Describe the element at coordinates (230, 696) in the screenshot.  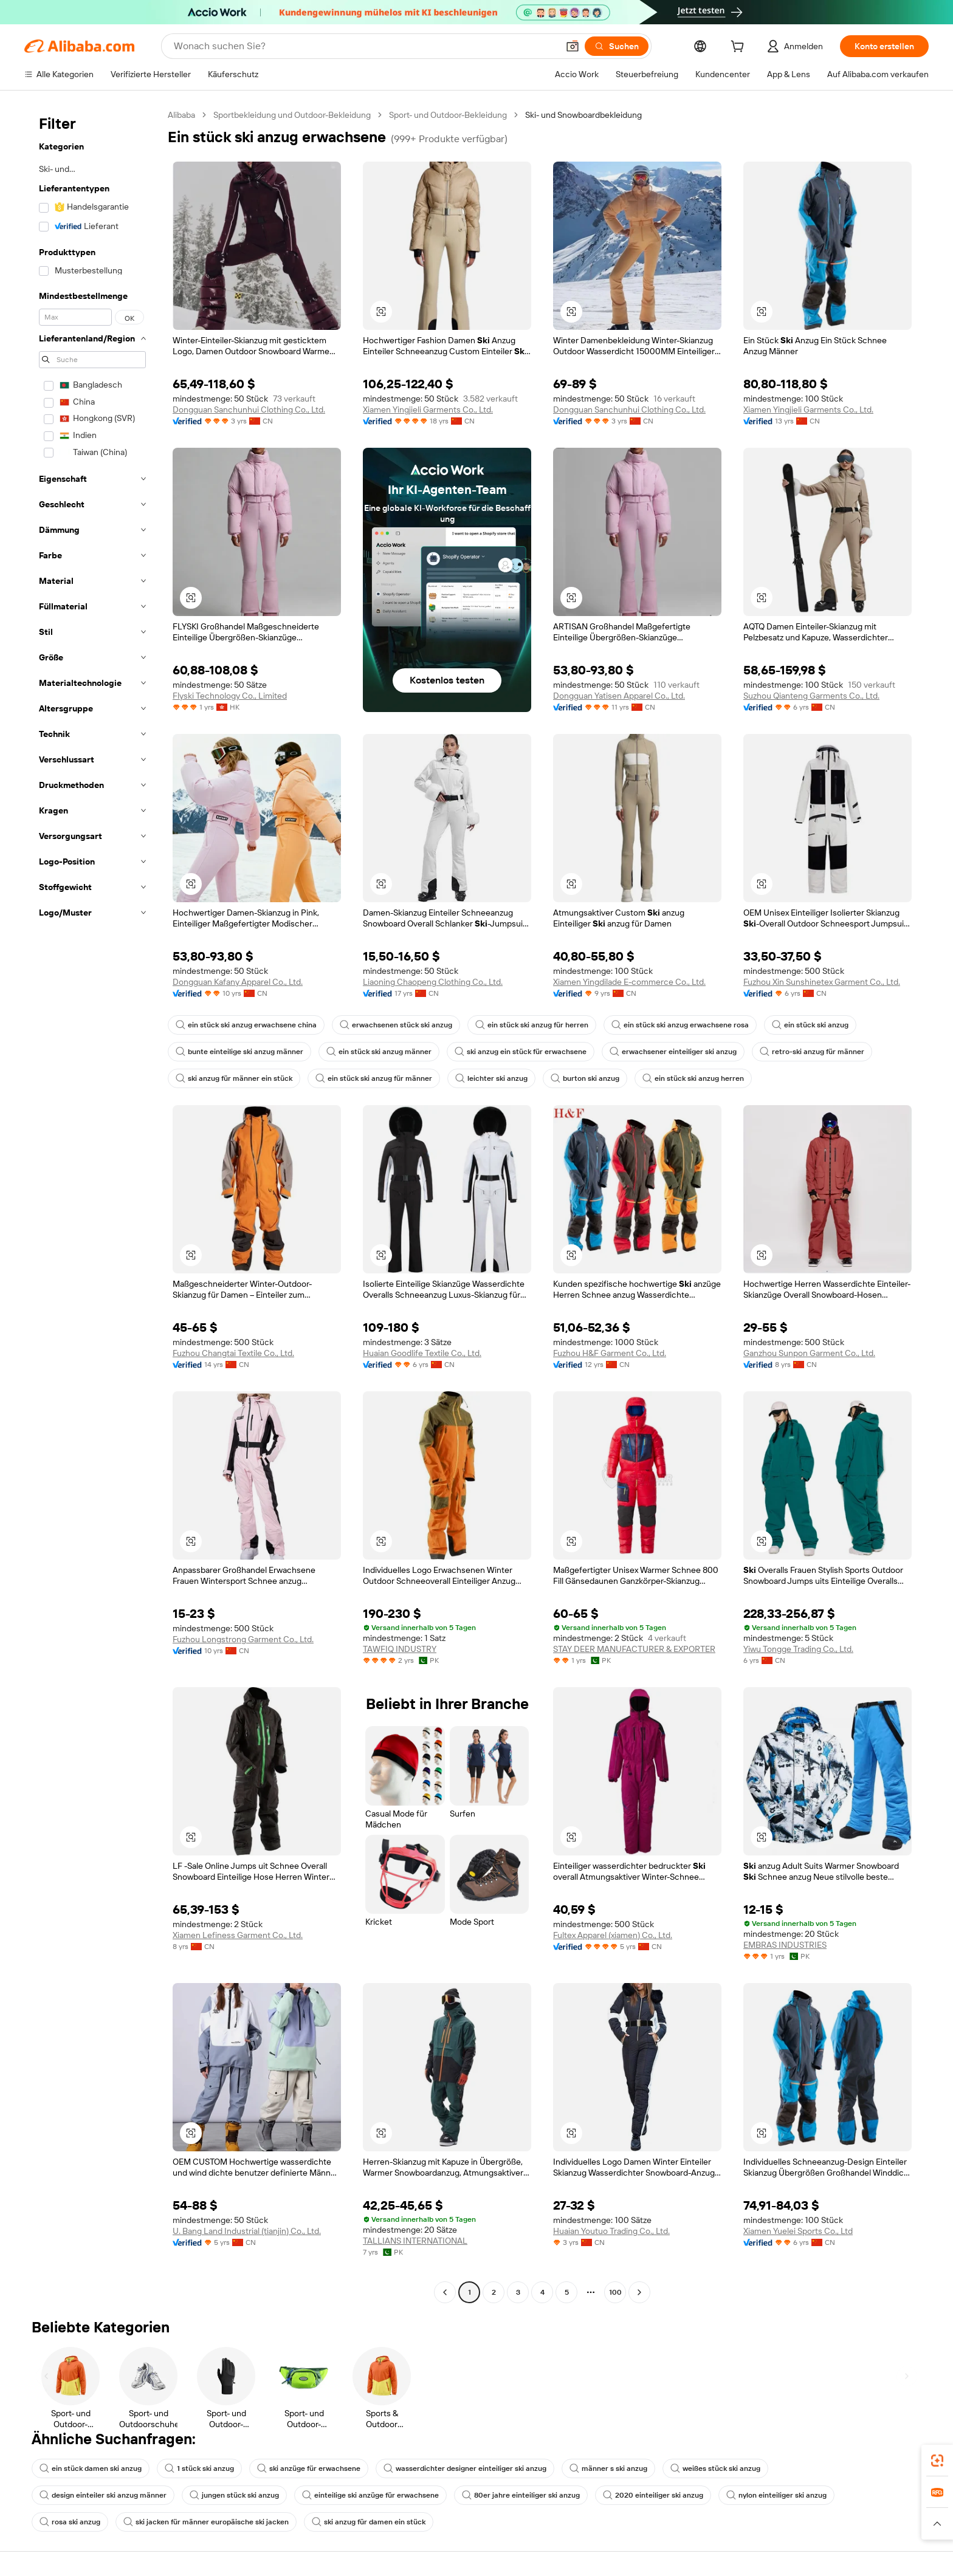
I see `Flyski Technology Co., Limited` at that location.